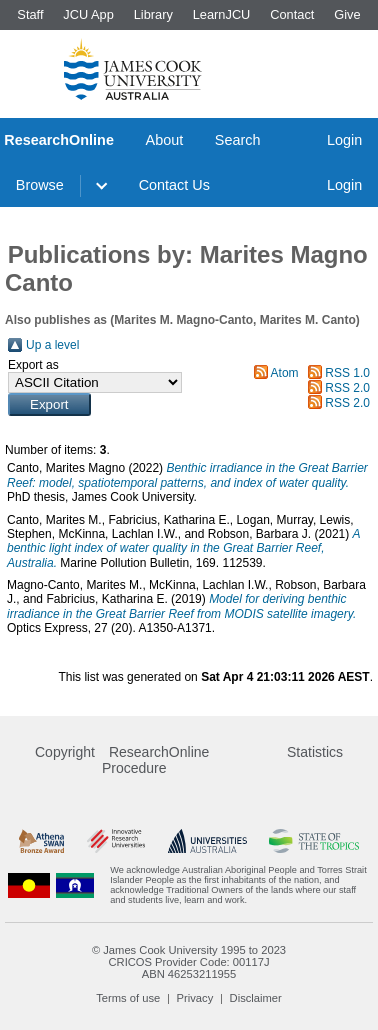 The height and width of the screenshot is (1030, 378). What do you see at coordinates (52, 345) in the screenshot?
I see `Up a level` at bounding box center [52, 345].